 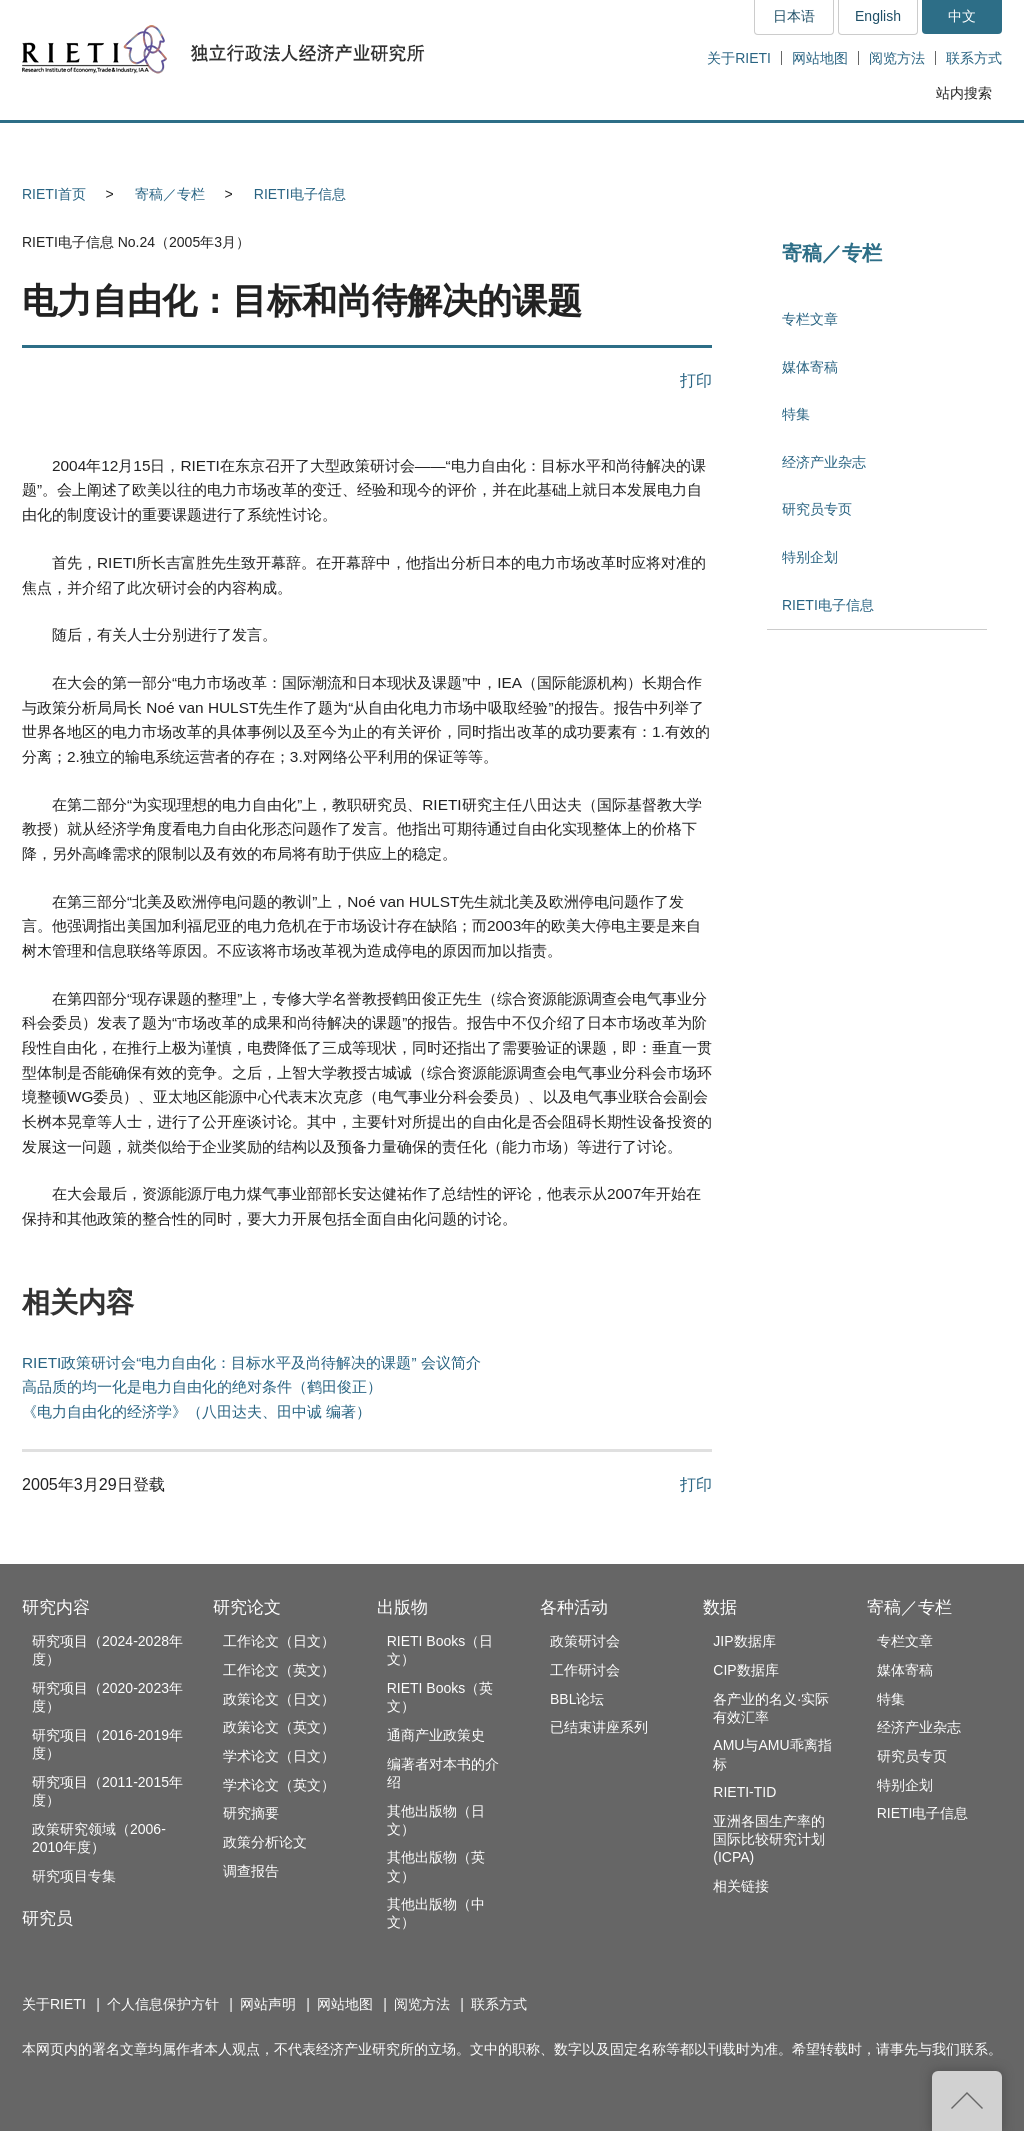 What do you see at coordinates (696, 380) in the screenshot?
I see `打印` at bounding box center [696, 380].